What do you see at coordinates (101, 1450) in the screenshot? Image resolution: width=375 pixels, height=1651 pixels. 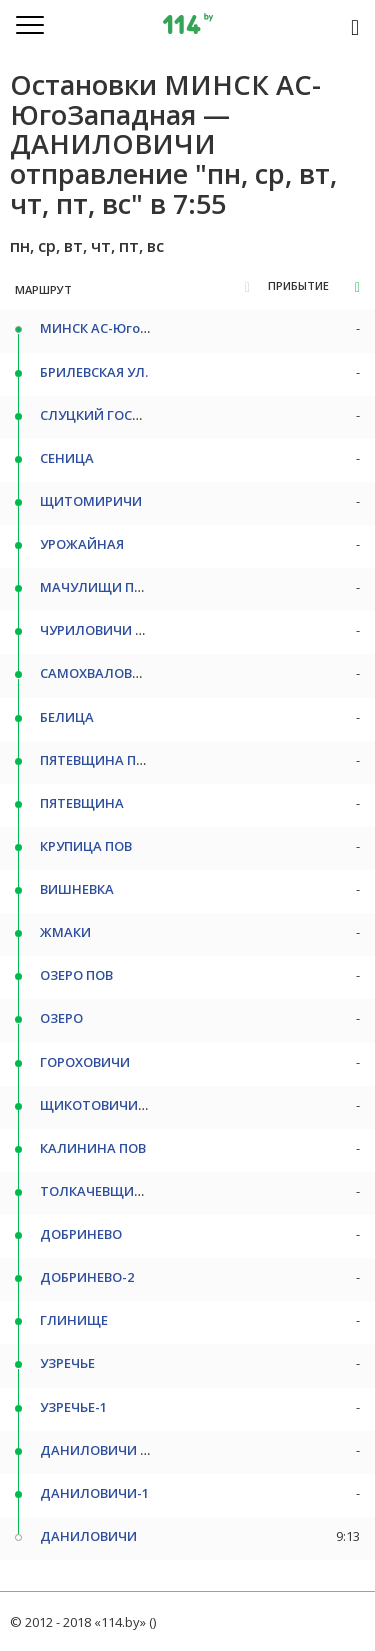 I see `ДАНИЛОВИЧИ ШК` at bounding box center [101, 1450].